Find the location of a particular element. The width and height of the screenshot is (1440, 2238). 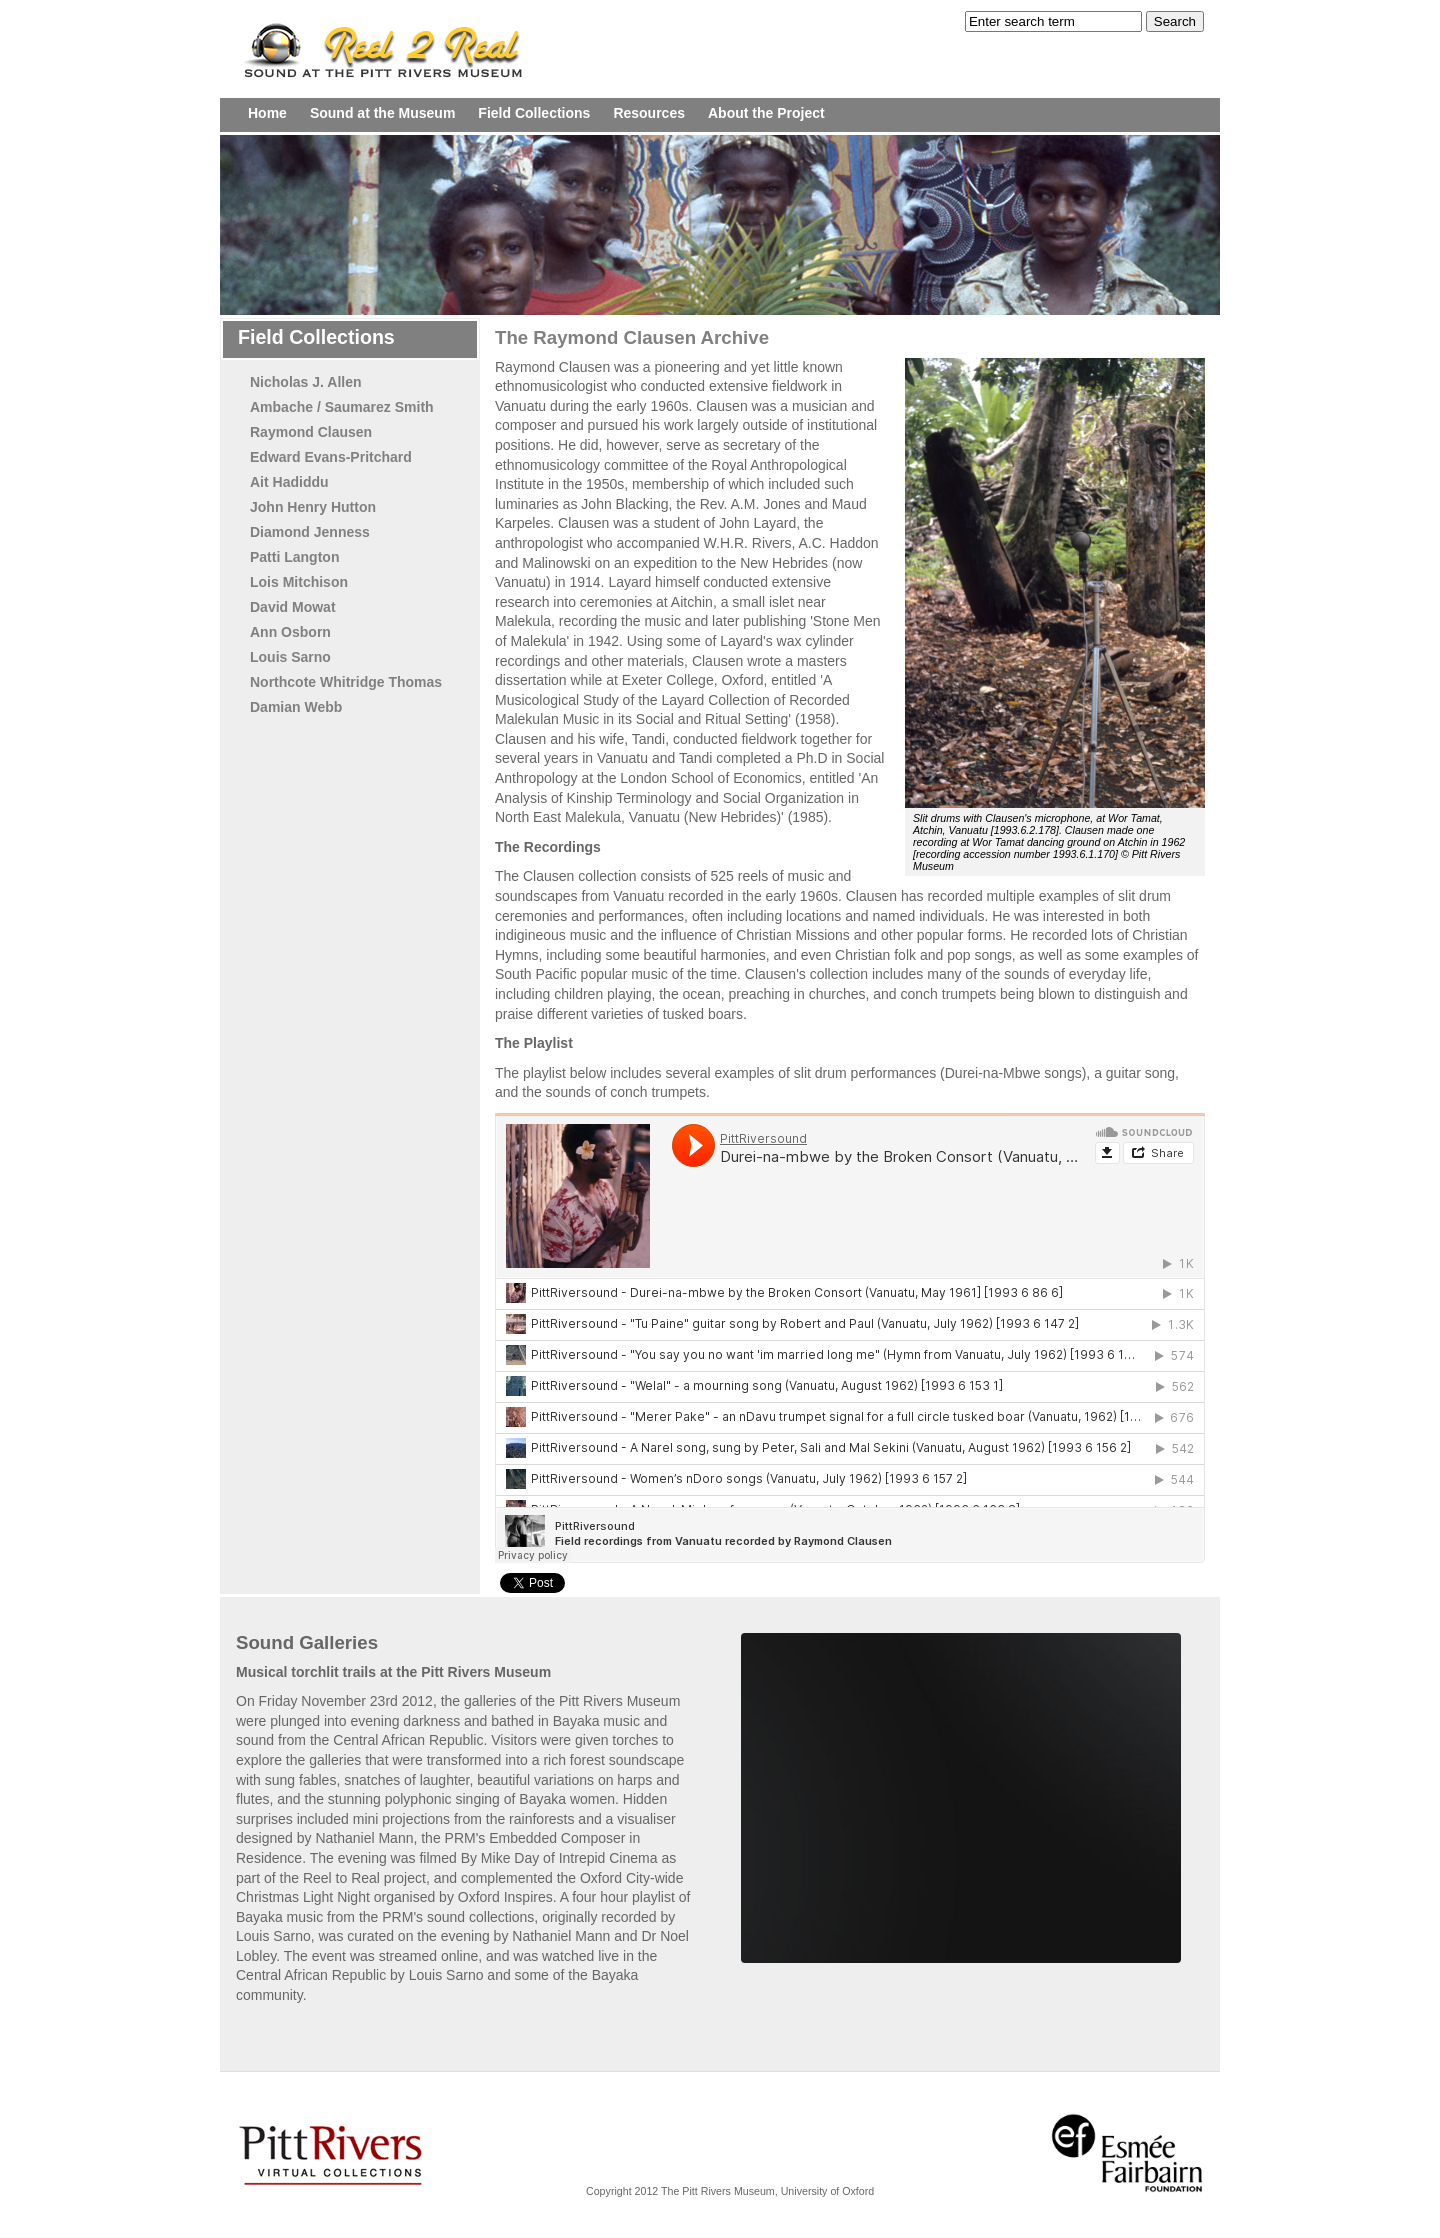

Nicholas J. Allen is located at coordinates (306, 382).